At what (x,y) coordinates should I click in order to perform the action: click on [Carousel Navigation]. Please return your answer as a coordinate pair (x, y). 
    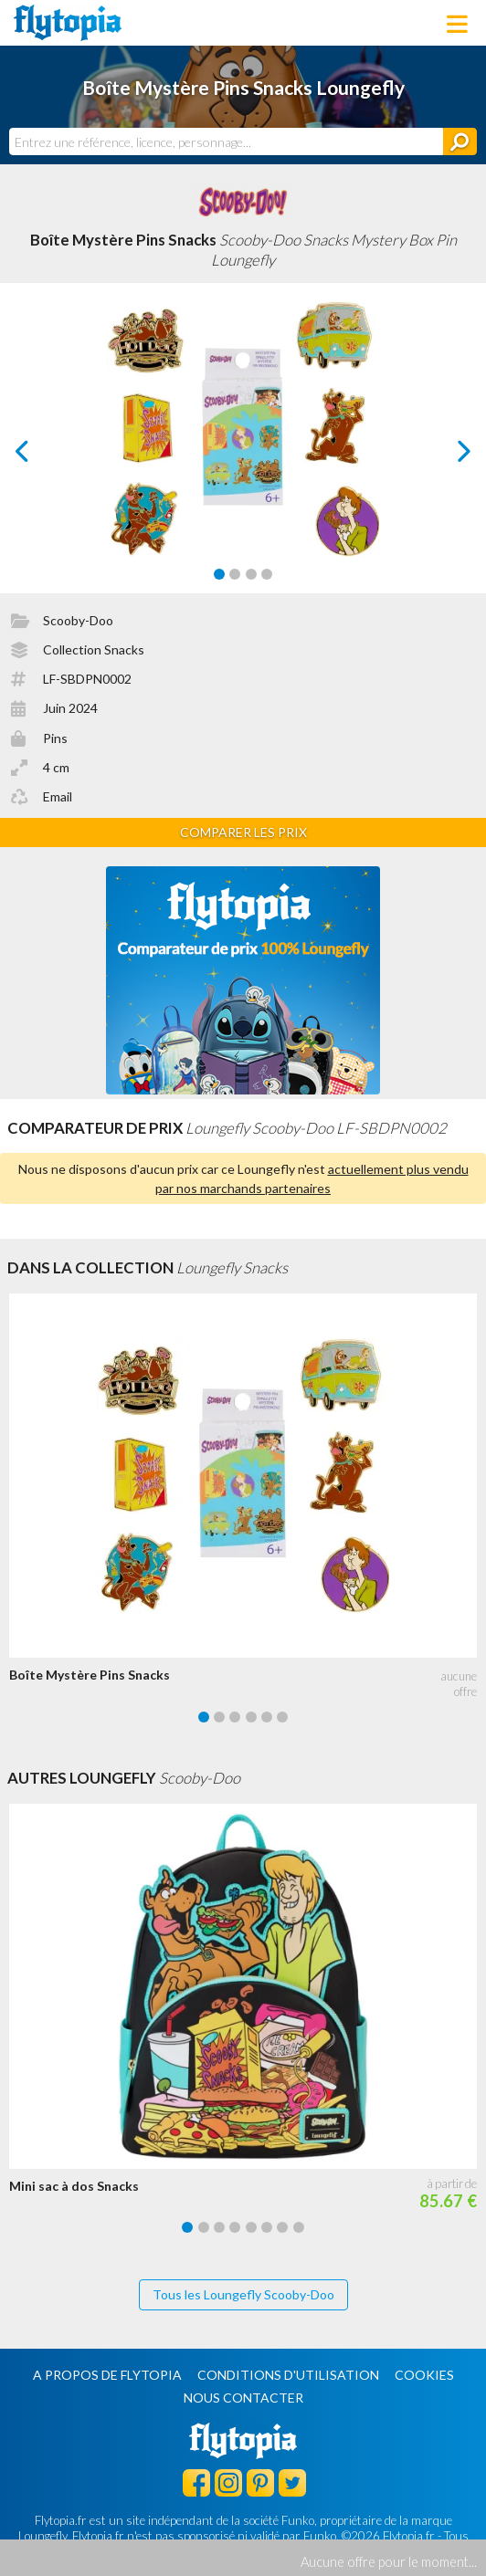
    Looking at the image, I should click on (243, 451).